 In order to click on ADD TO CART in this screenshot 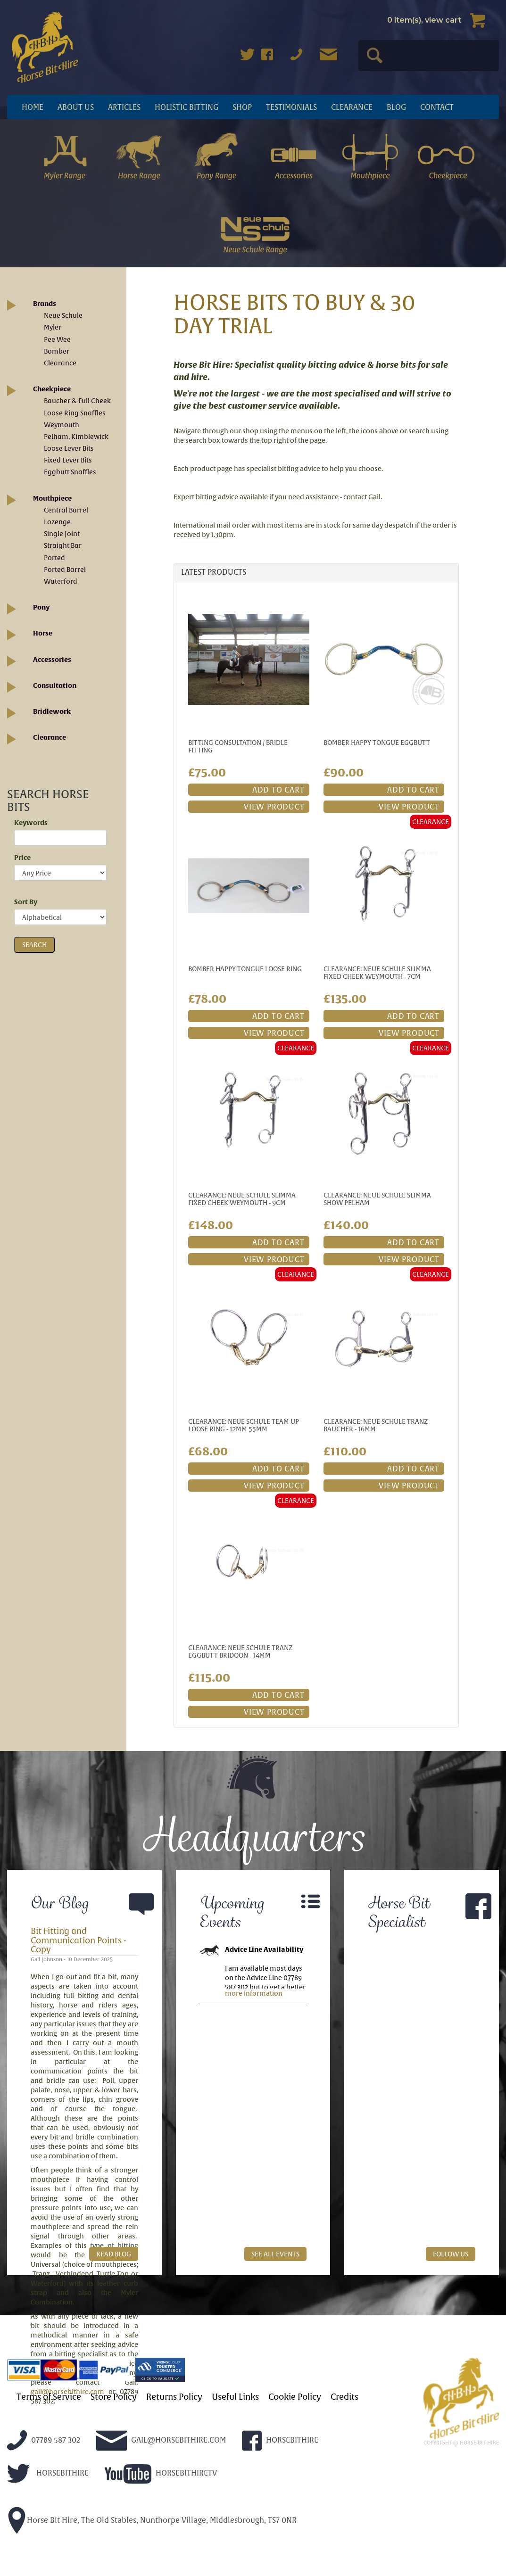, I will do `click(278, 789)`.